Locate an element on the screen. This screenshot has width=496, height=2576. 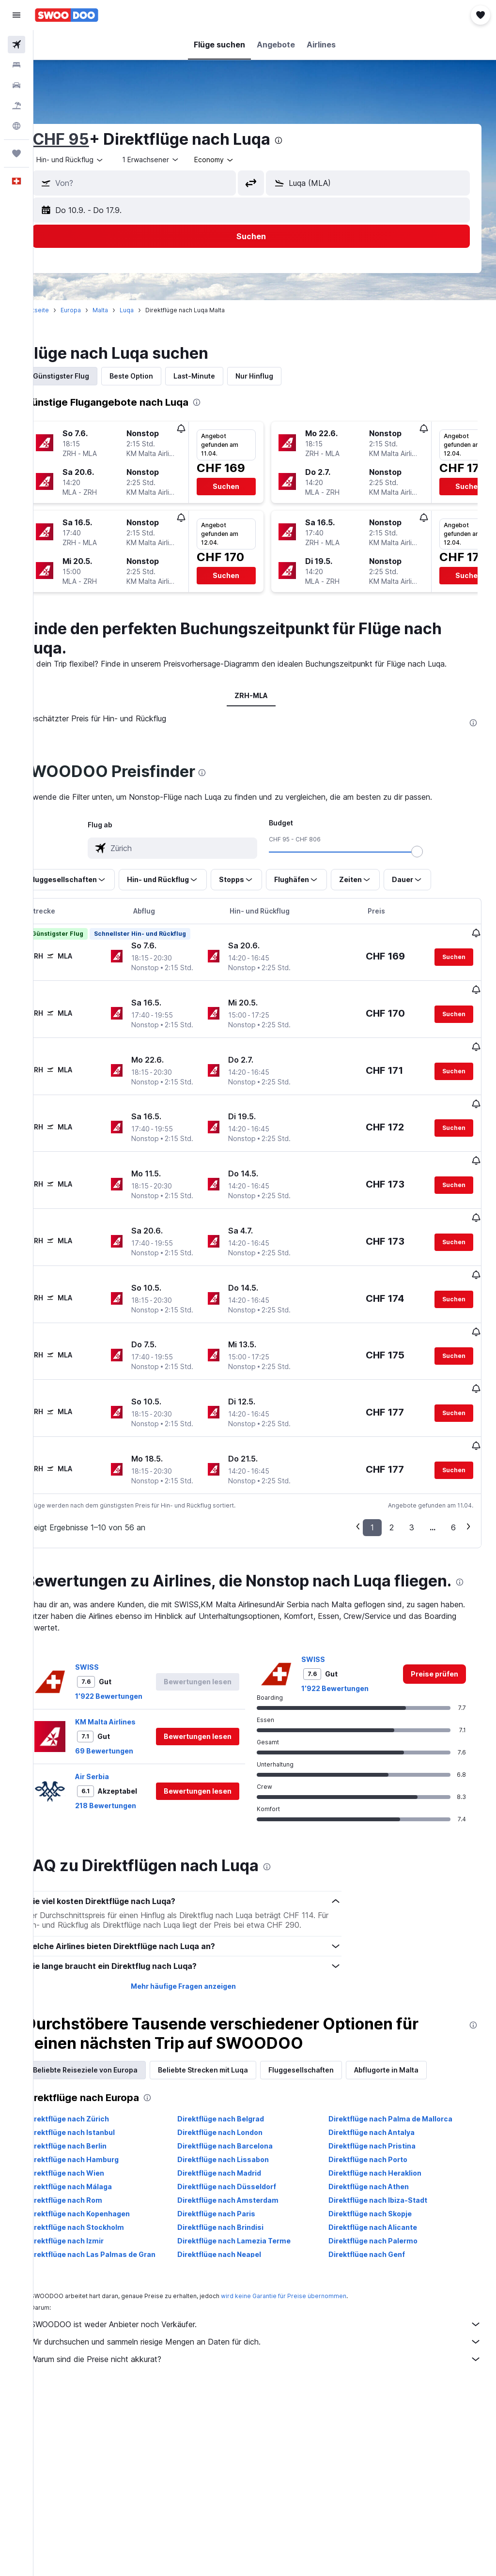
Günstigster Flug [tab] is located at coordinates (88, 376).